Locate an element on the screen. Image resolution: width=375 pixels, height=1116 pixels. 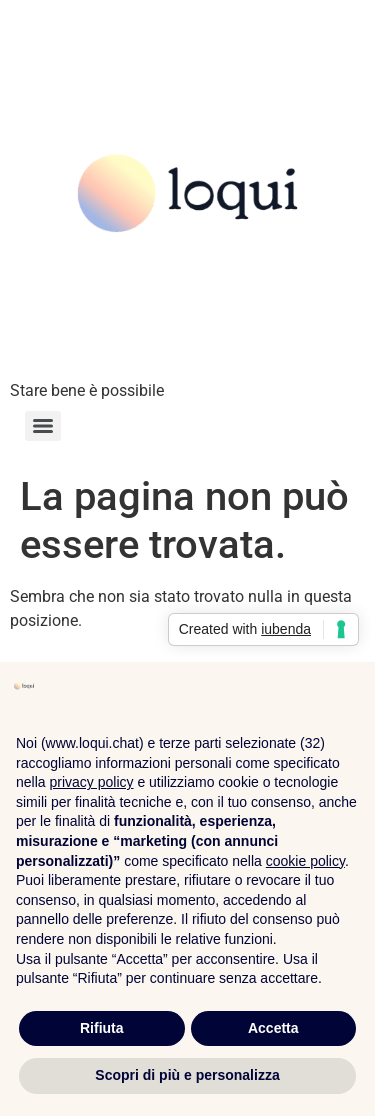
privacy policy [privacy policy - il link si apre in una nuova scheda] is located at coordinates (91, 782).